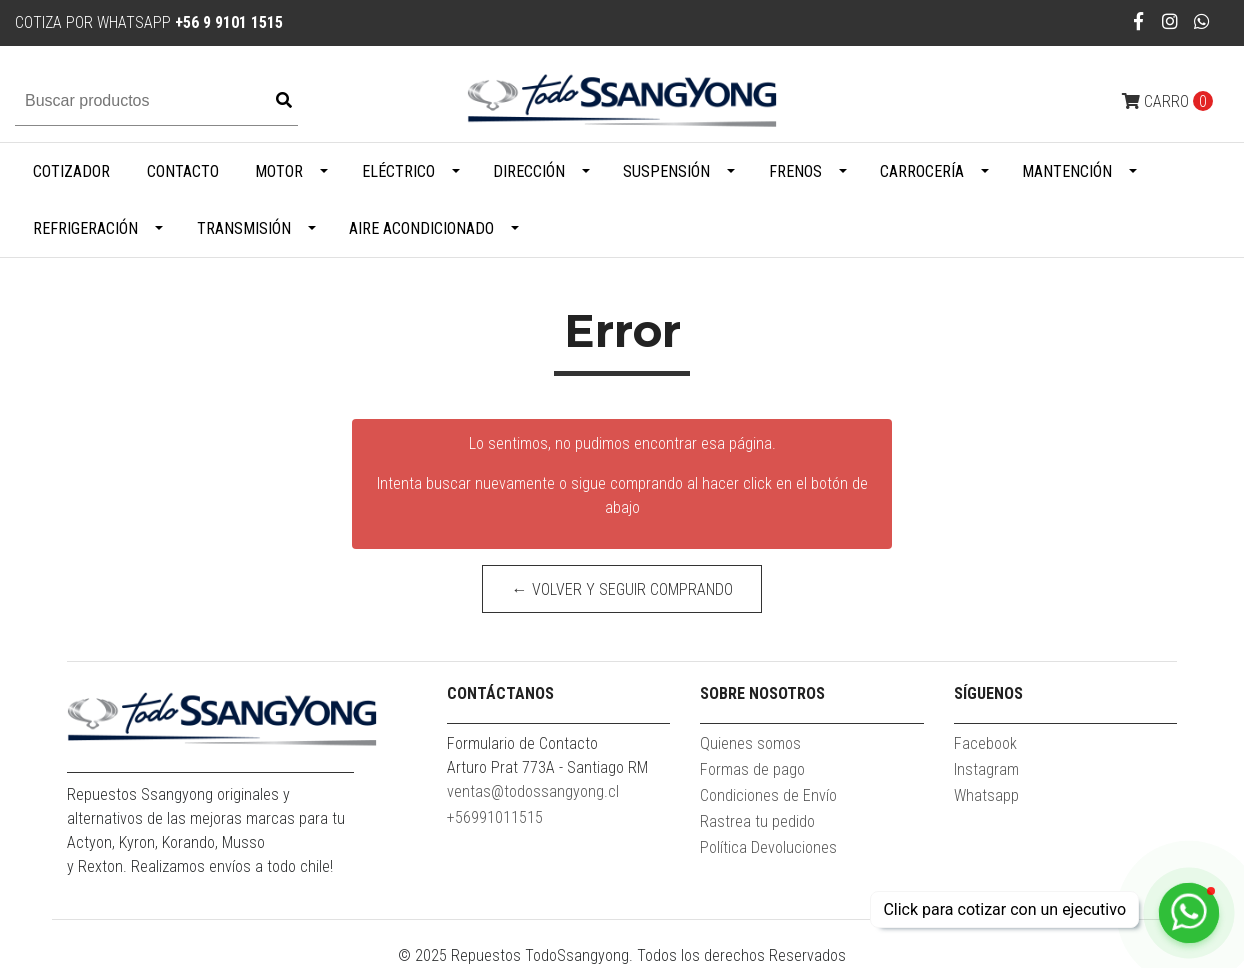  Describe the element at coordinates (183, 171) in the screenshot. I see `Contacto` at that location.